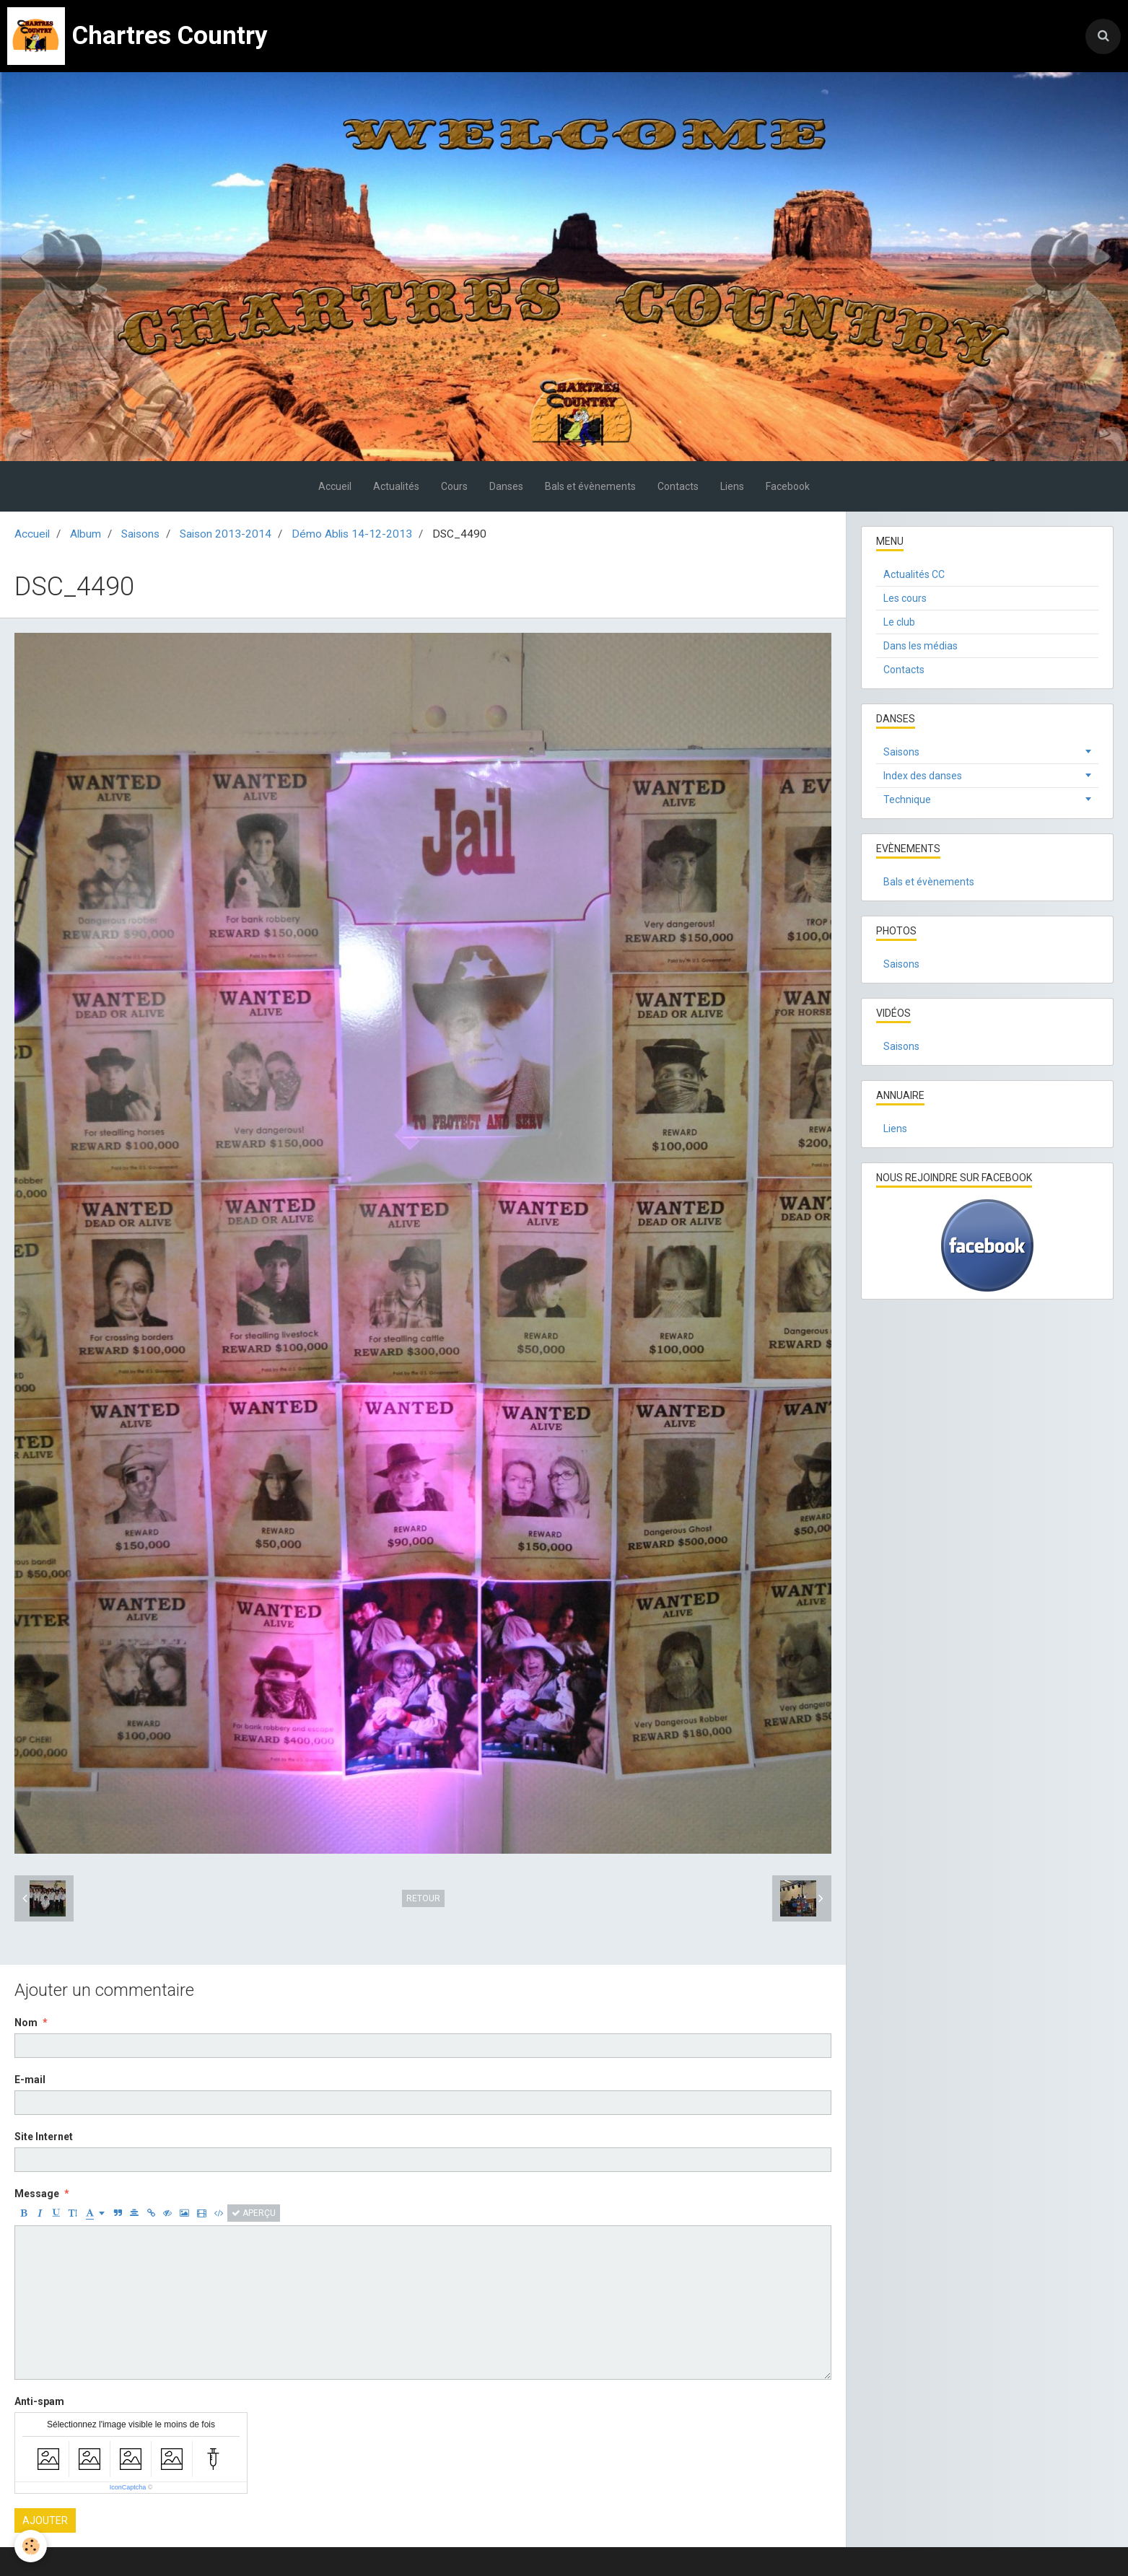  I want to click on Danses, so click(506, 486).